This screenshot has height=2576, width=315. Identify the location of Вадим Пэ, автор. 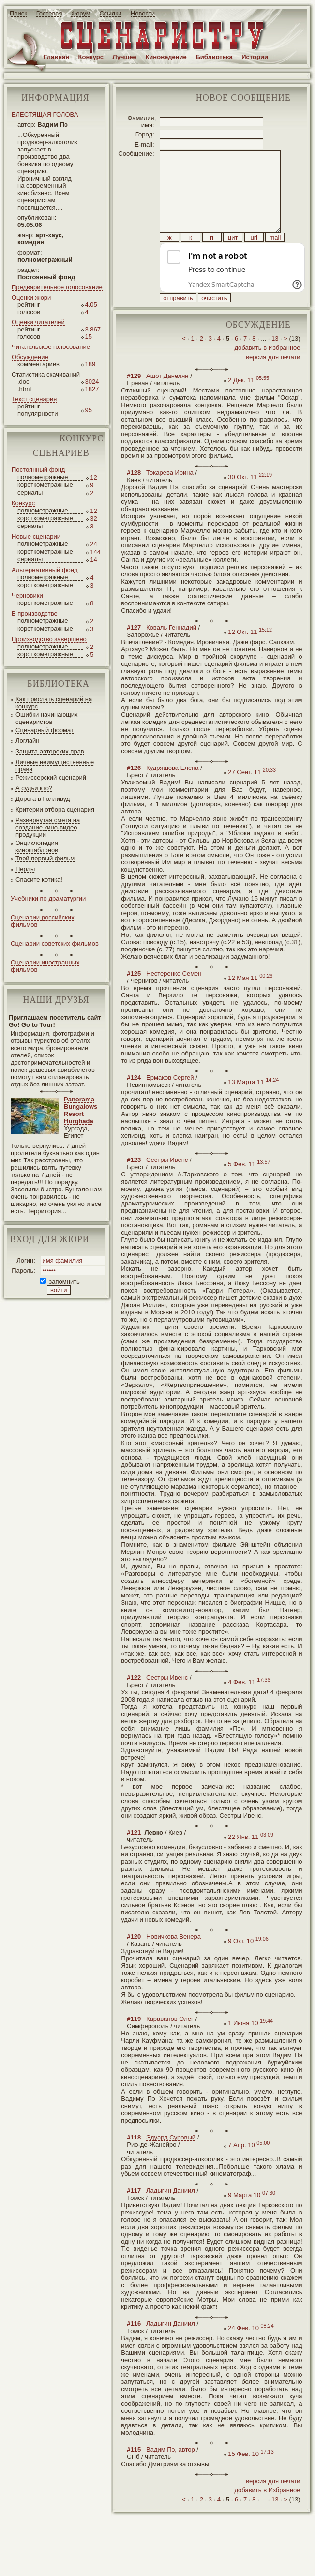
(170, 2471).